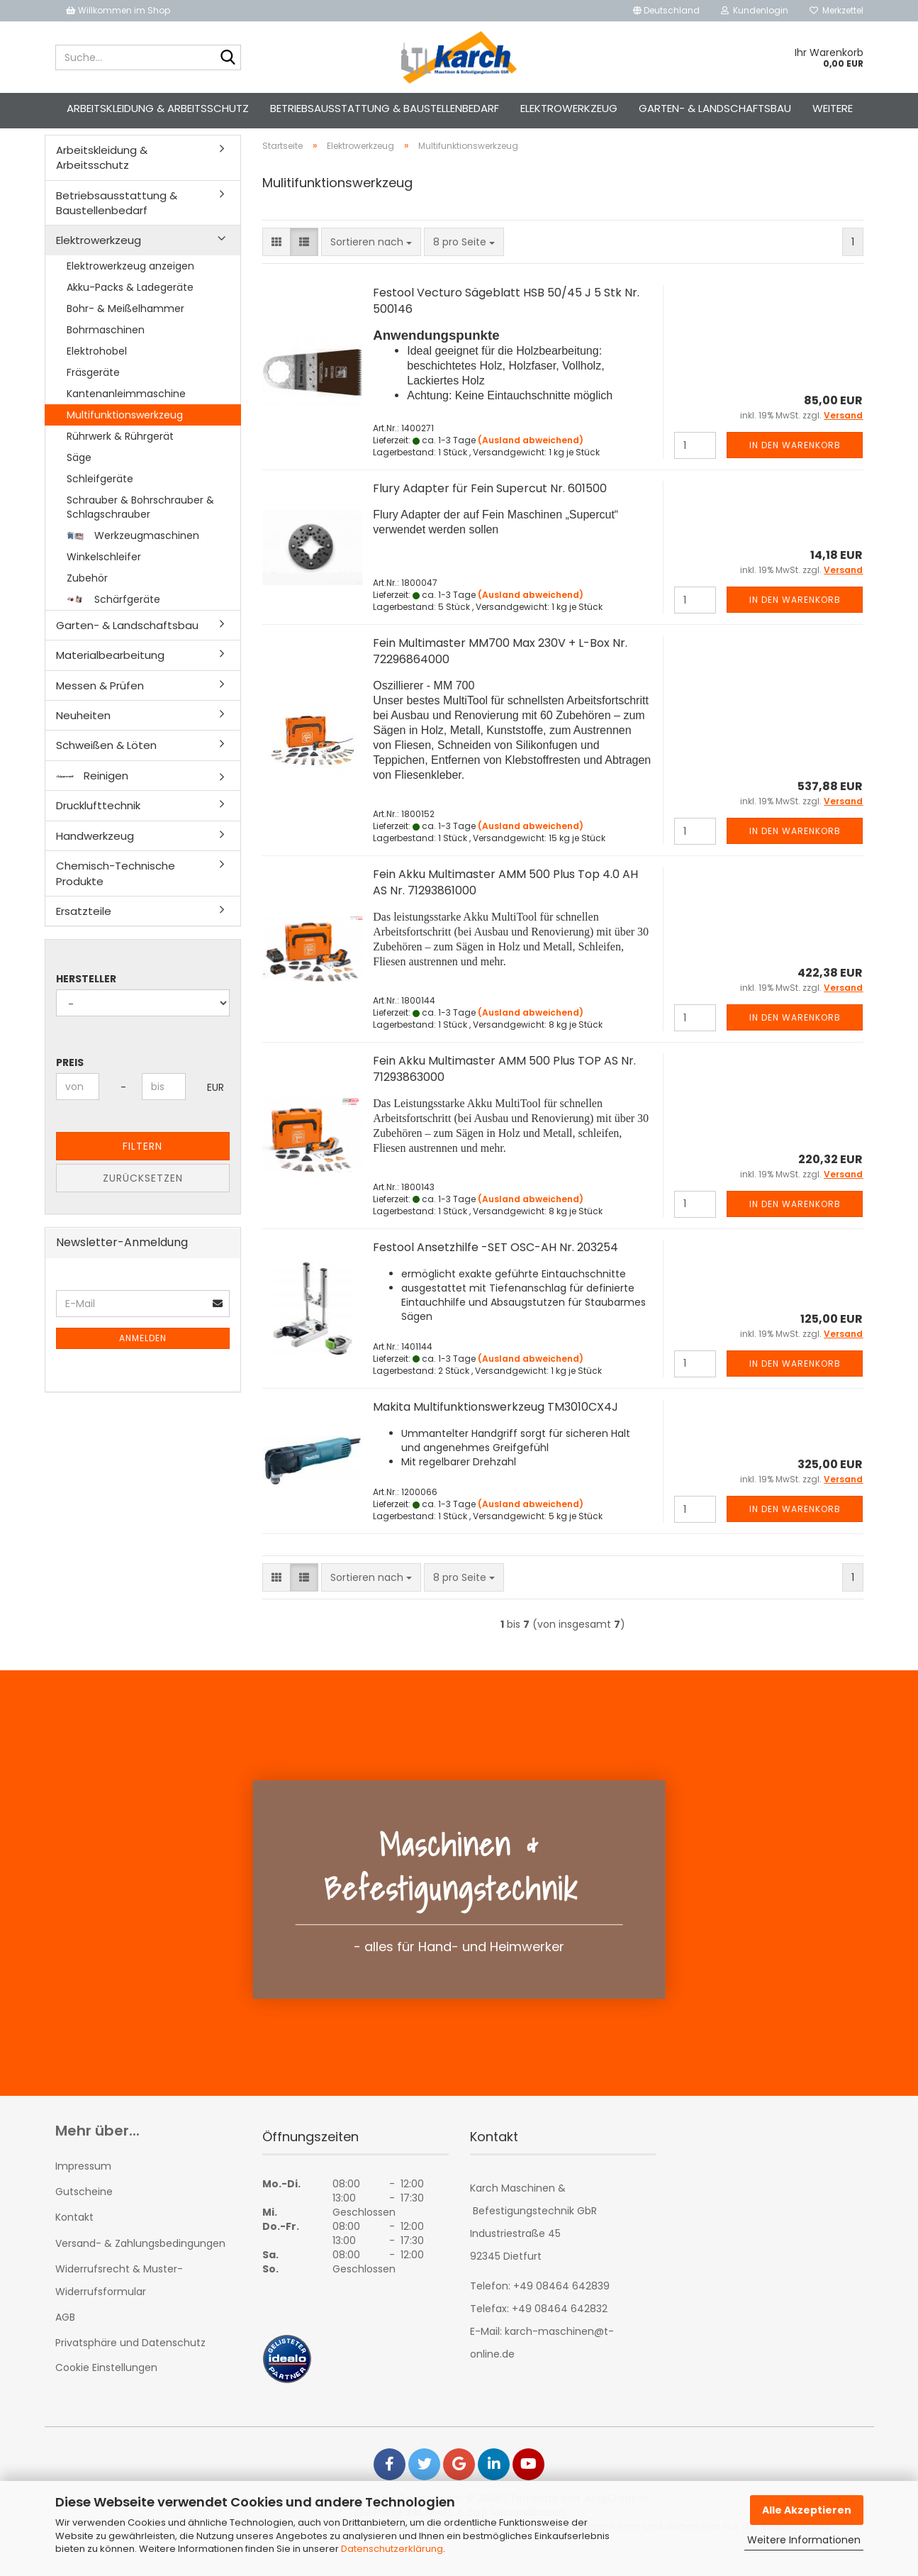 The width and height of the screenshot is (918, 2576). Describe the element at coordinates (504, 1093) in the screenshot. I see `Fein Akku Multimaster AMM 500 Plus TOP AS Nr. 71293863000` at that location.